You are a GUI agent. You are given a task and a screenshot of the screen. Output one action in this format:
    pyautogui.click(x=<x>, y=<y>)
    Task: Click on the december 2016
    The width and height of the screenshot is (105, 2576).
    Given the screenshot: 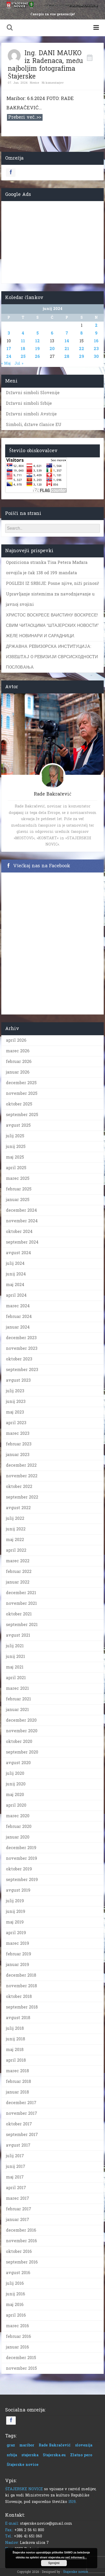 What is the action you would take?
    pyautogui.click(x=21, y=2230)
    